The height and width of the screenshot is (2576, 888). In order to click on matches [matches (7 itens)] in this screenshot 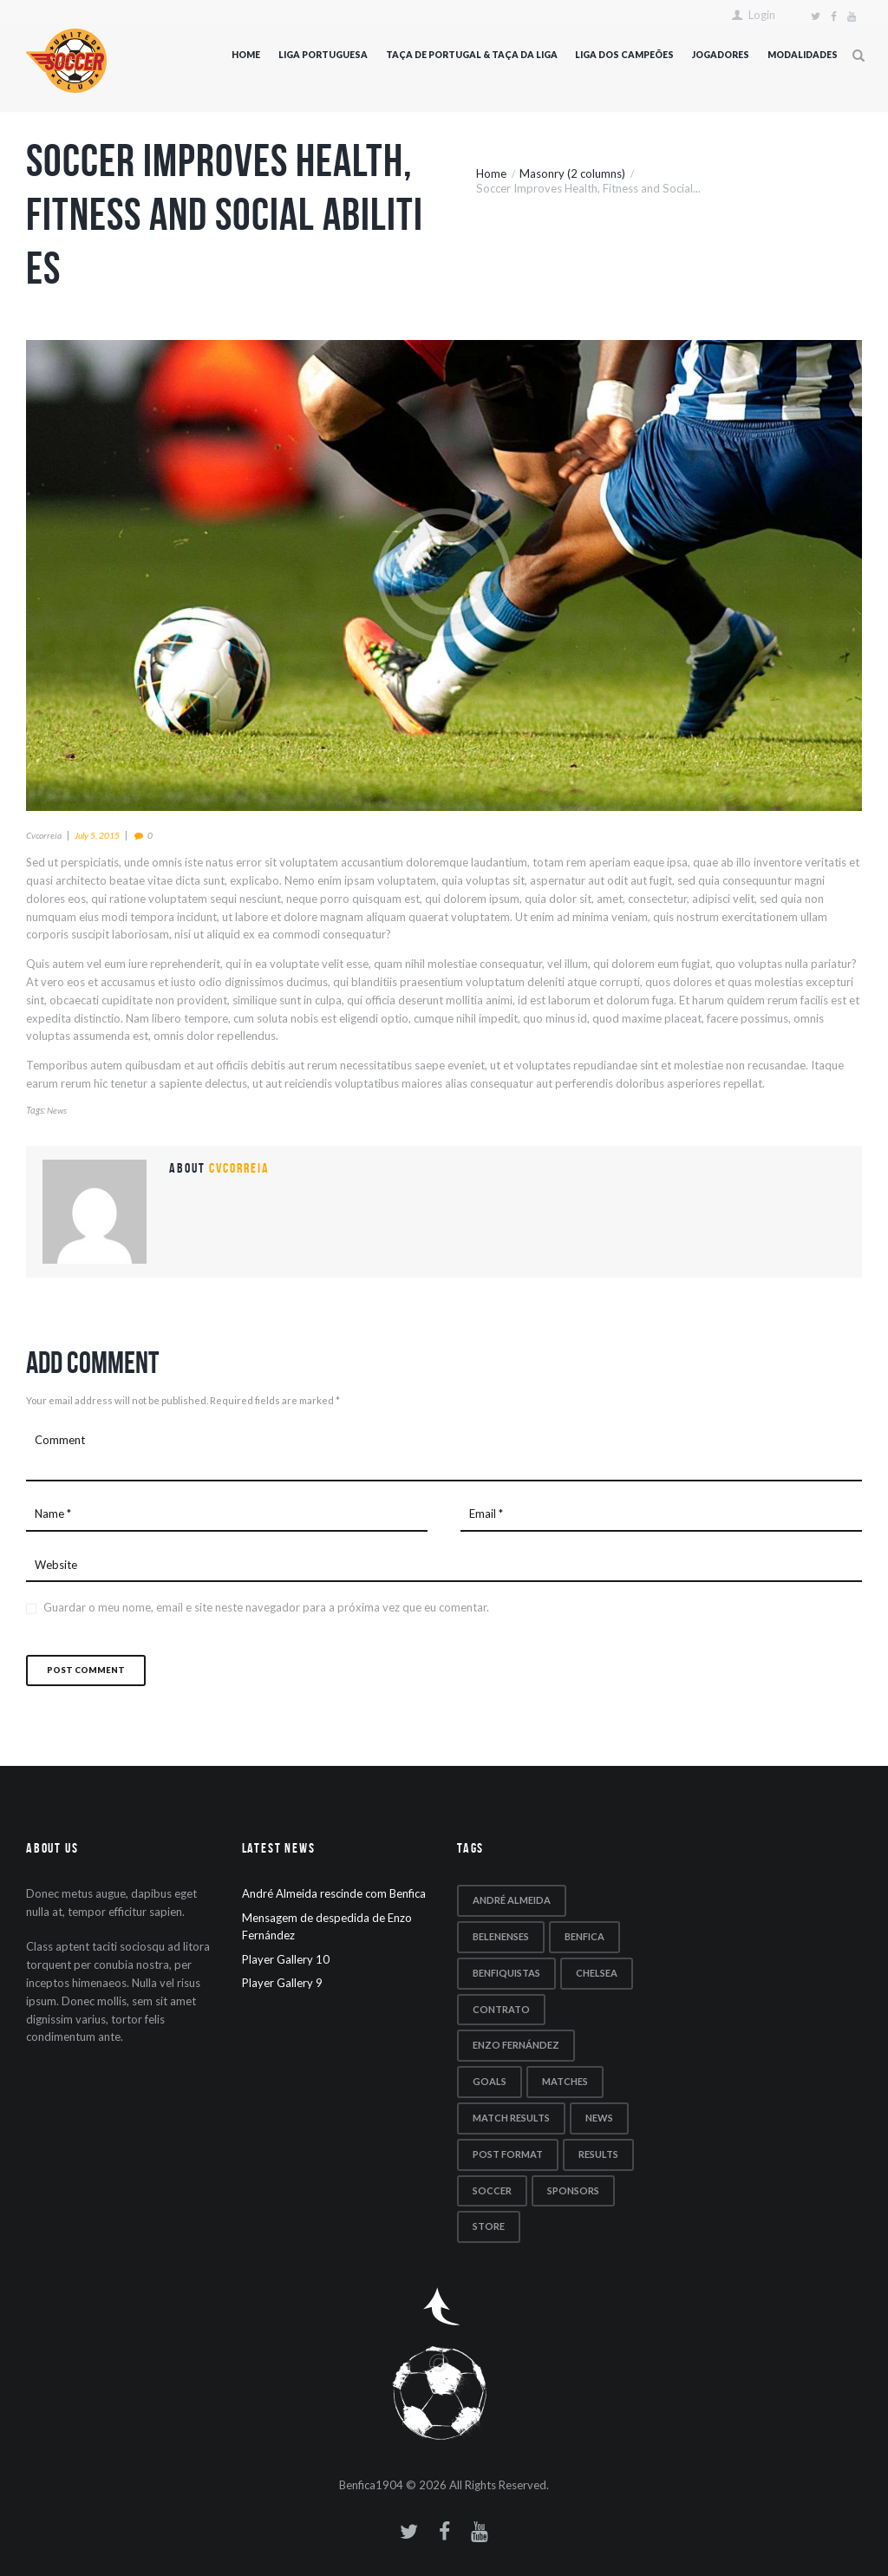, I will do `click(565, 2081)`.